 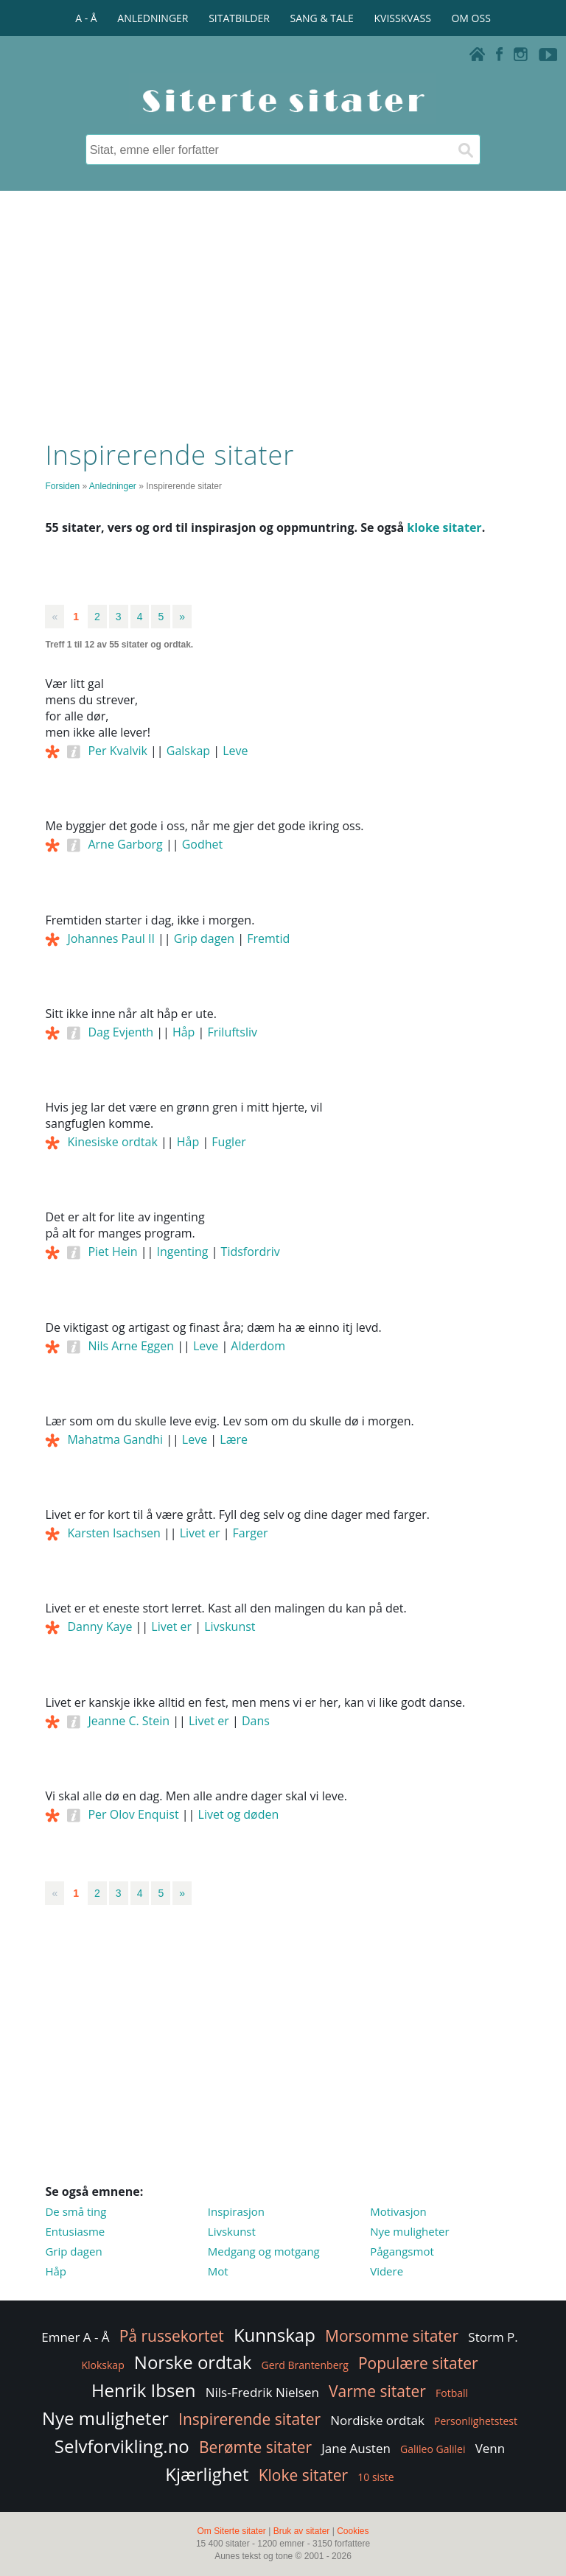 What do you see at coordinates (470, 18) in the screenshot?
I see `OM OSS` at bounding box center [470, 18].